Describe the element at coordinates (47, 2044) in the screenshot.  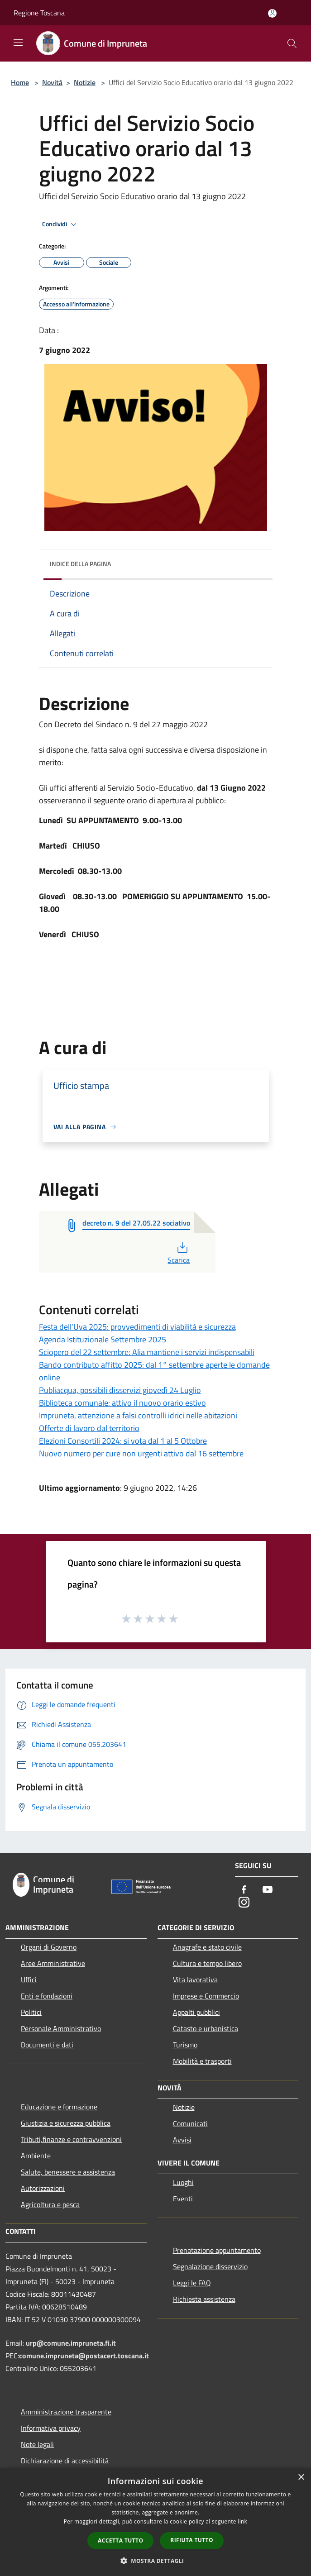
I see `Documenti e dati` at that location.